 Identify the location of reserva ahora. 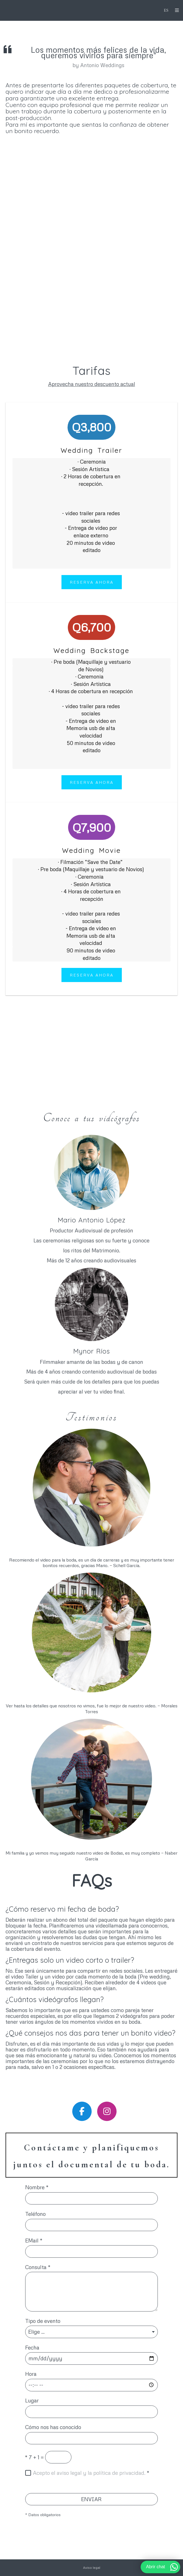
(92, 782).